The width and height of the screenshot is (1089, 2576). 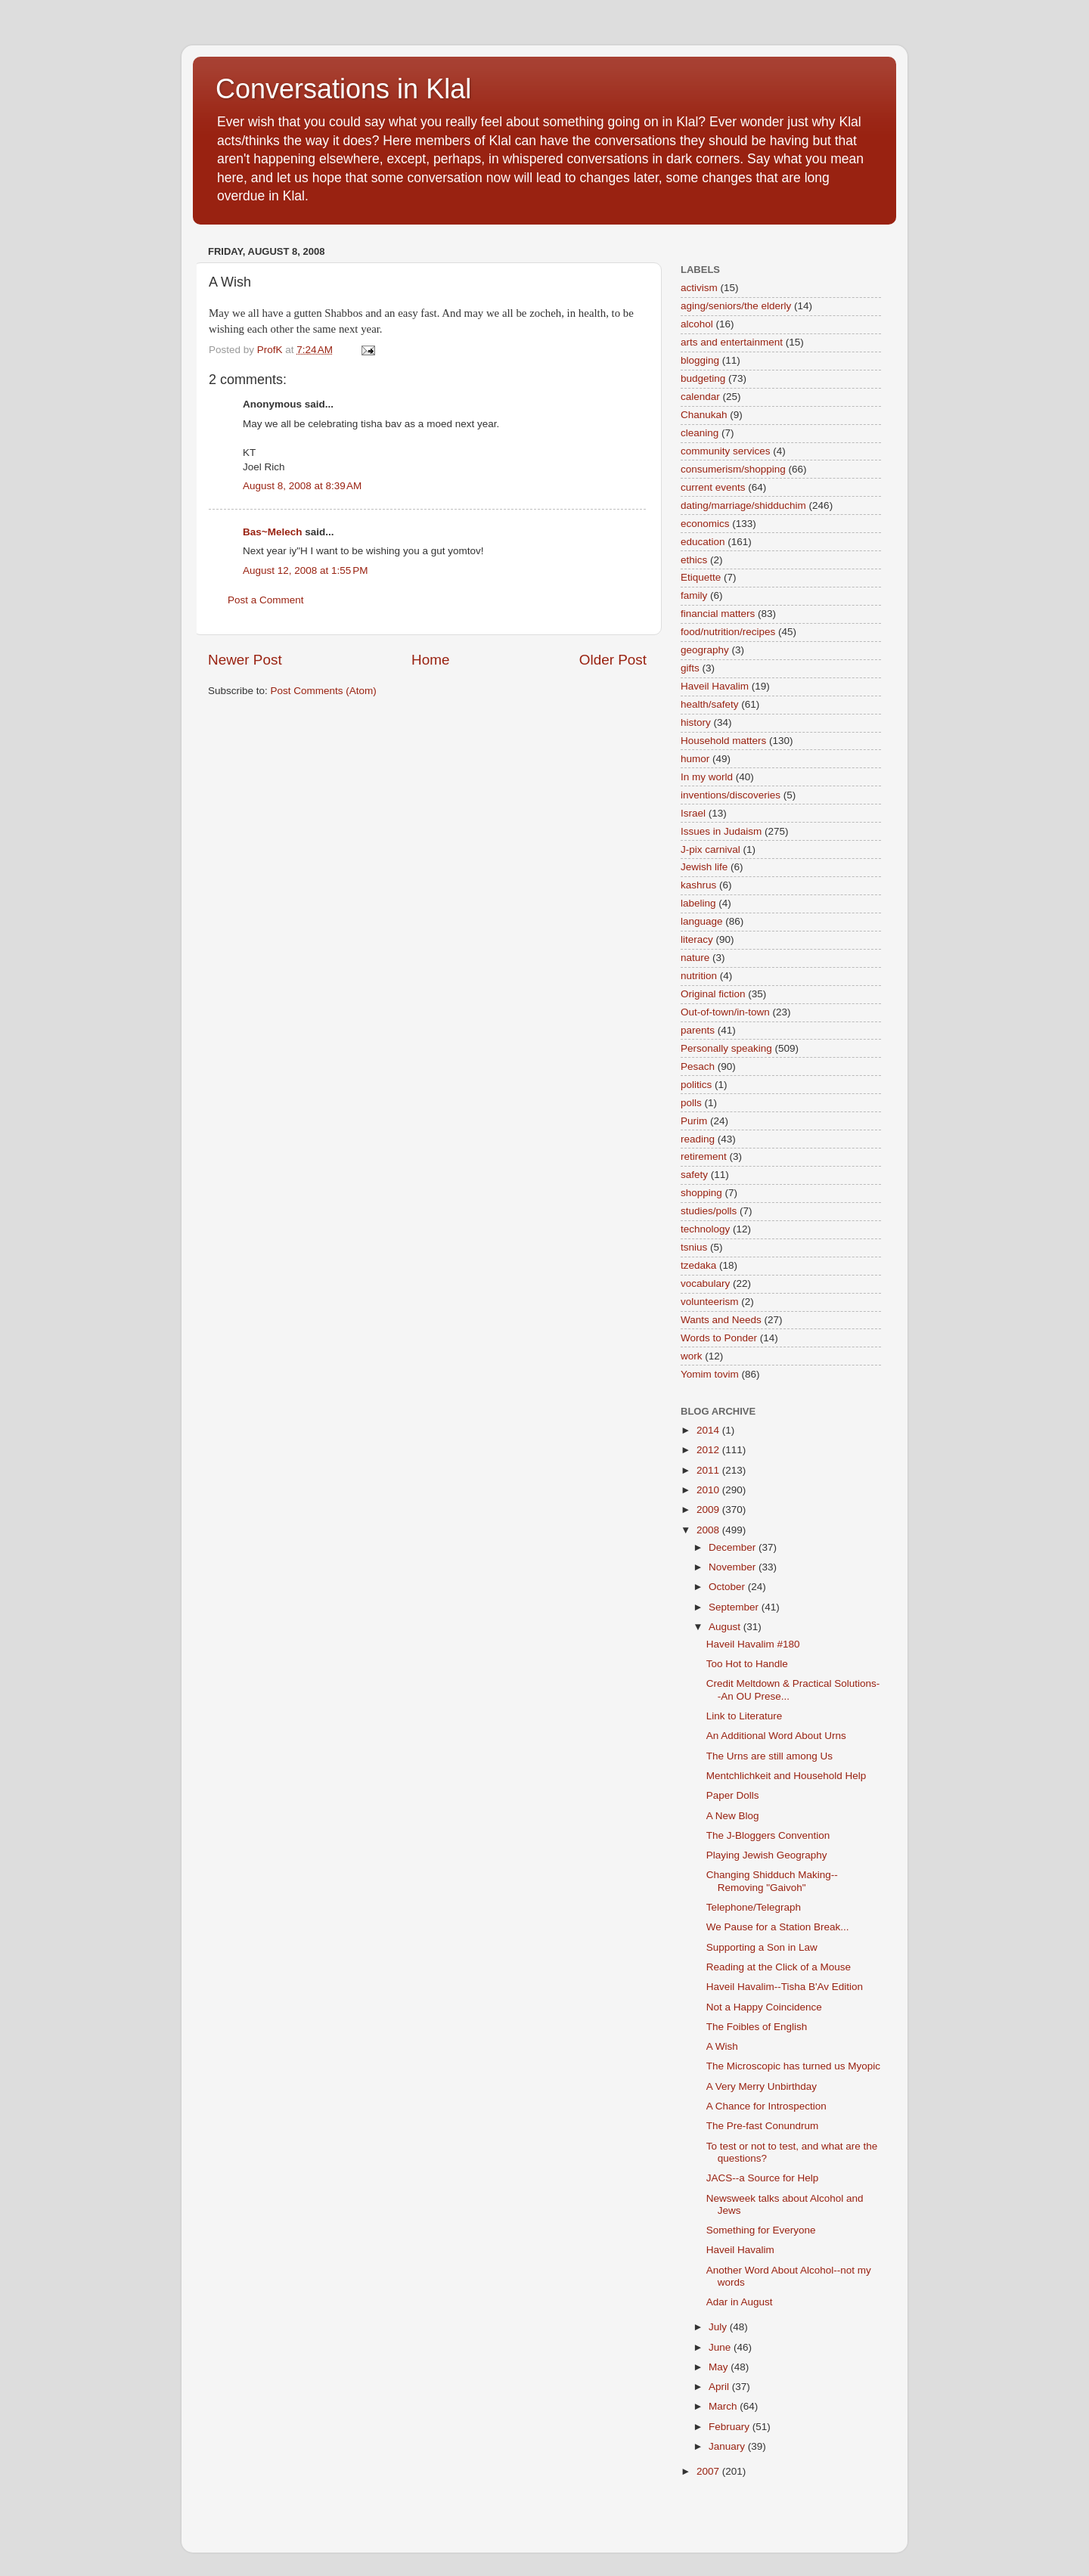 What do you see at coordinates (726, 1626) in the screenshot?
I see `August` at bounding box center [726, 1626].